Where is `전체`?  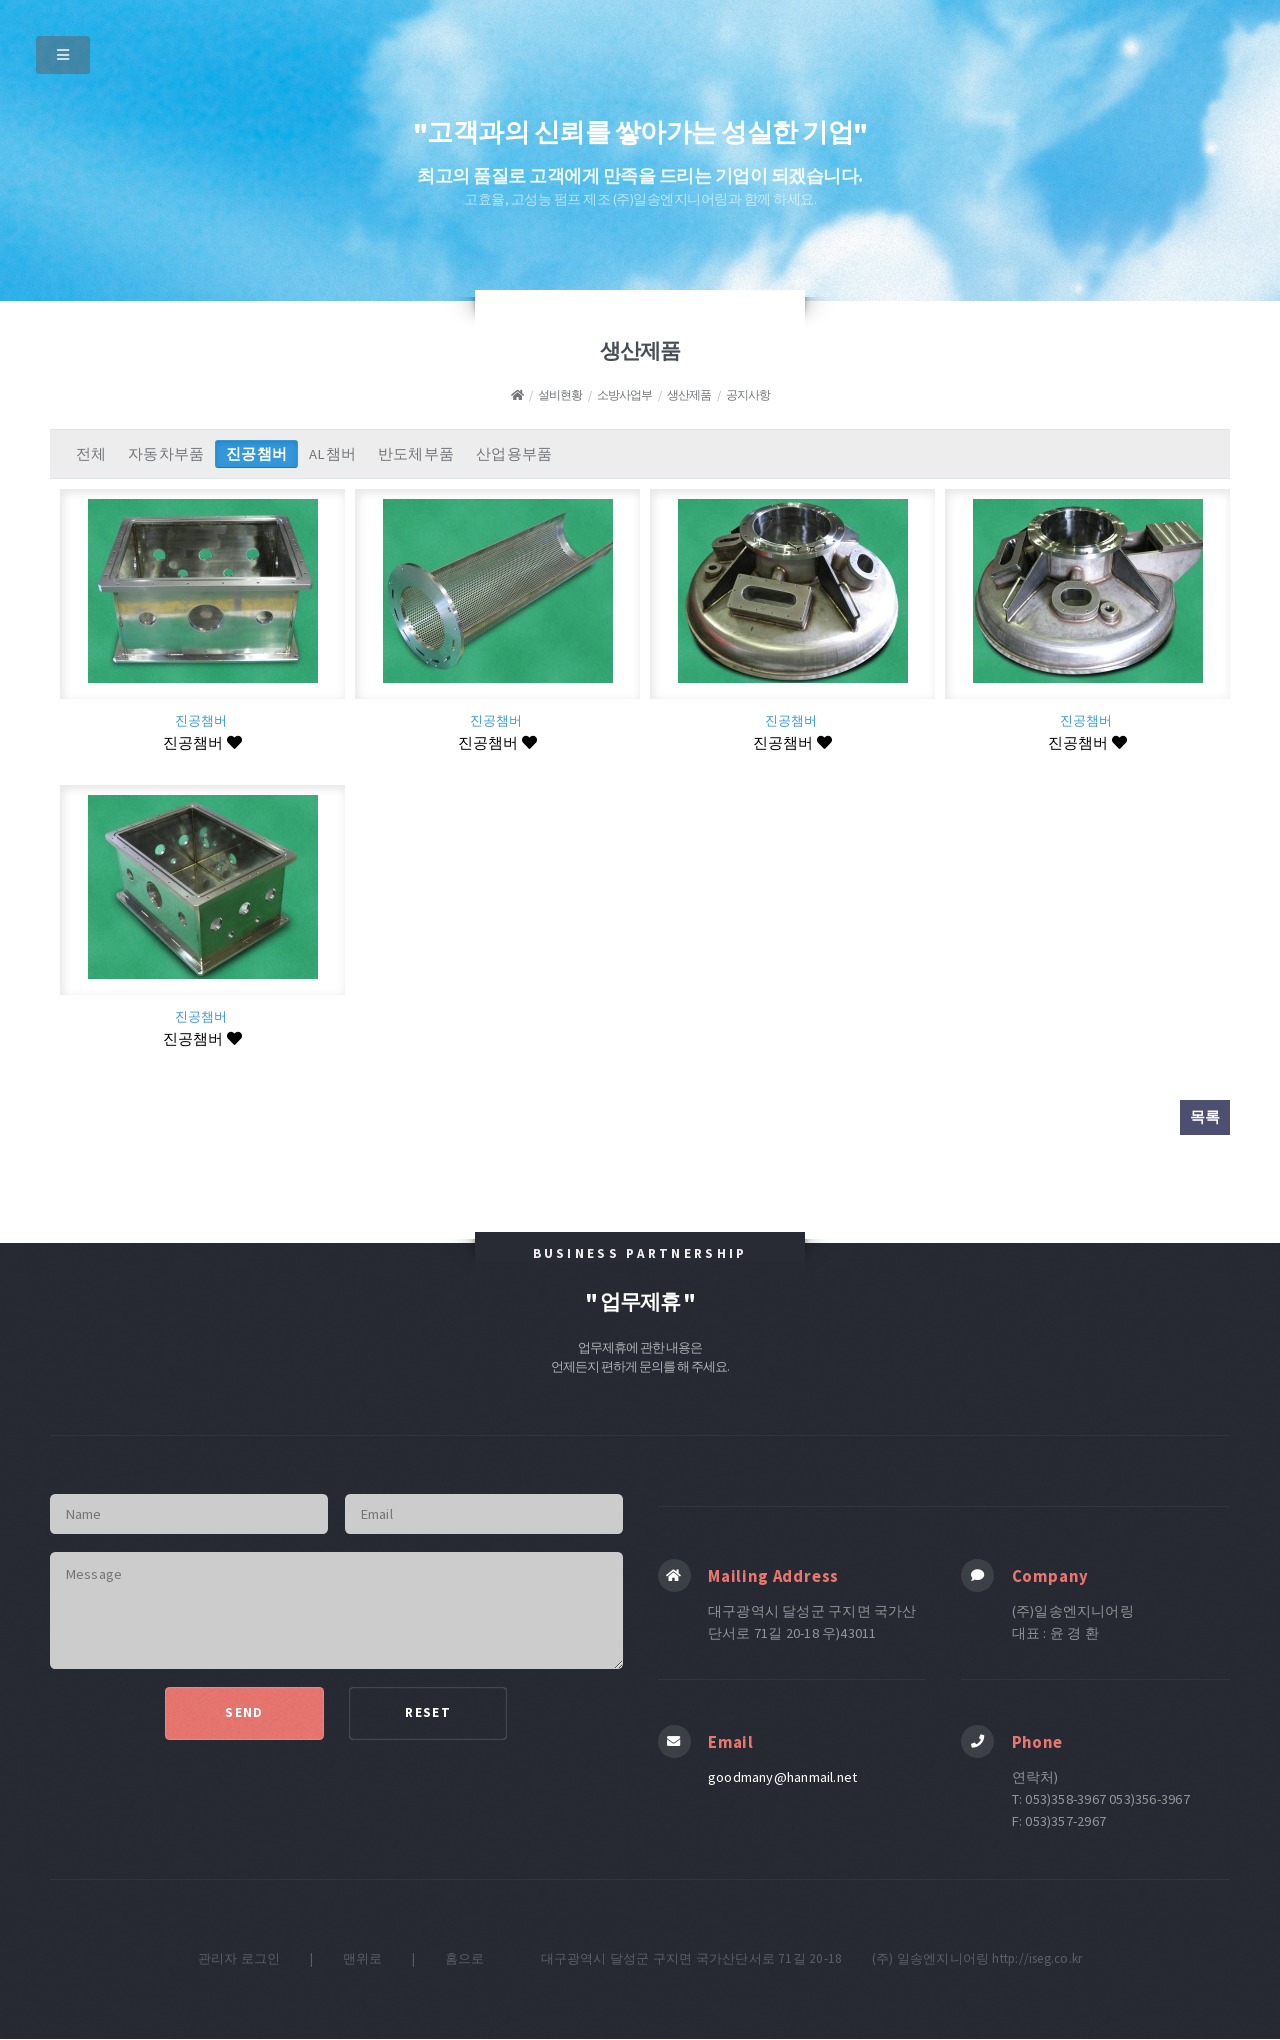 전체 is located at coordinates (91, 454).